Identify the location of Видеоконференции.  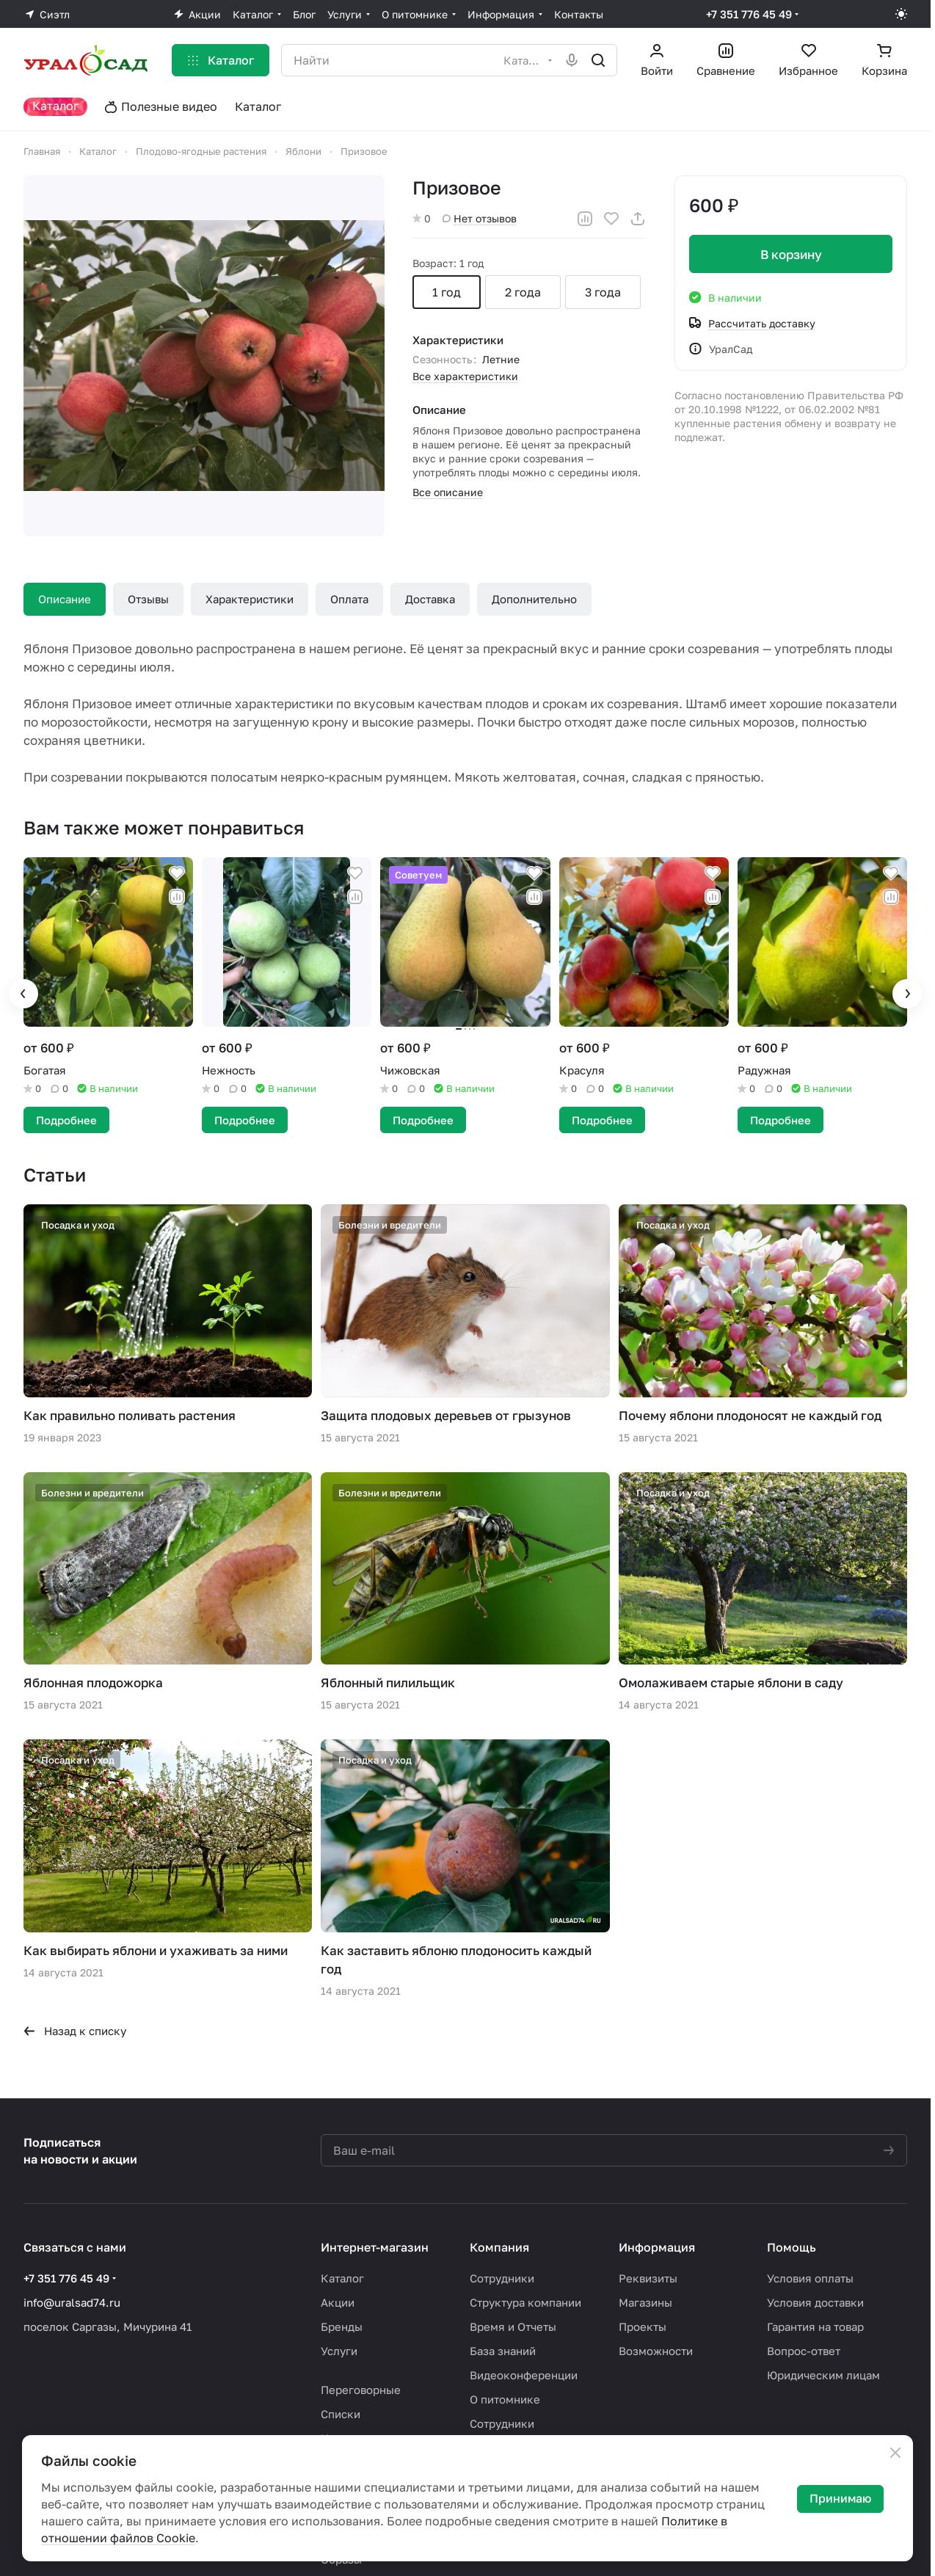
(524, 2375).